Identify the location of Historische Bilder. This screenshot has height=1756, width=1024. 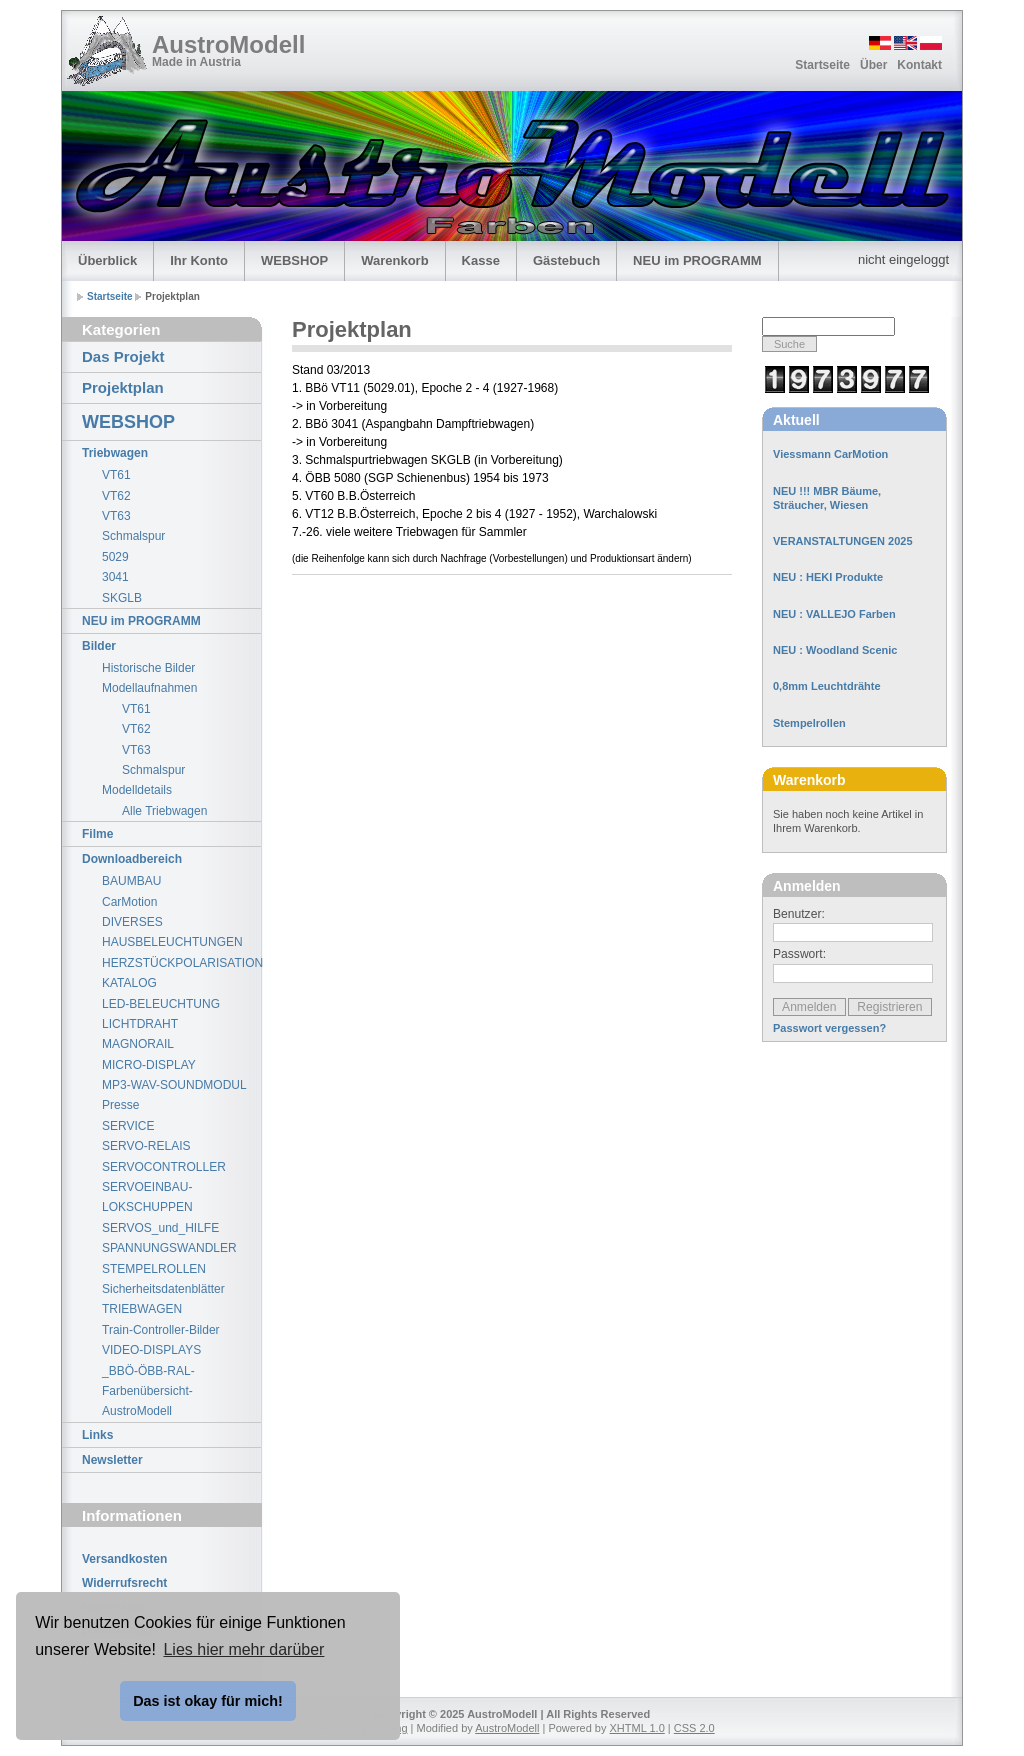
(148, 668).